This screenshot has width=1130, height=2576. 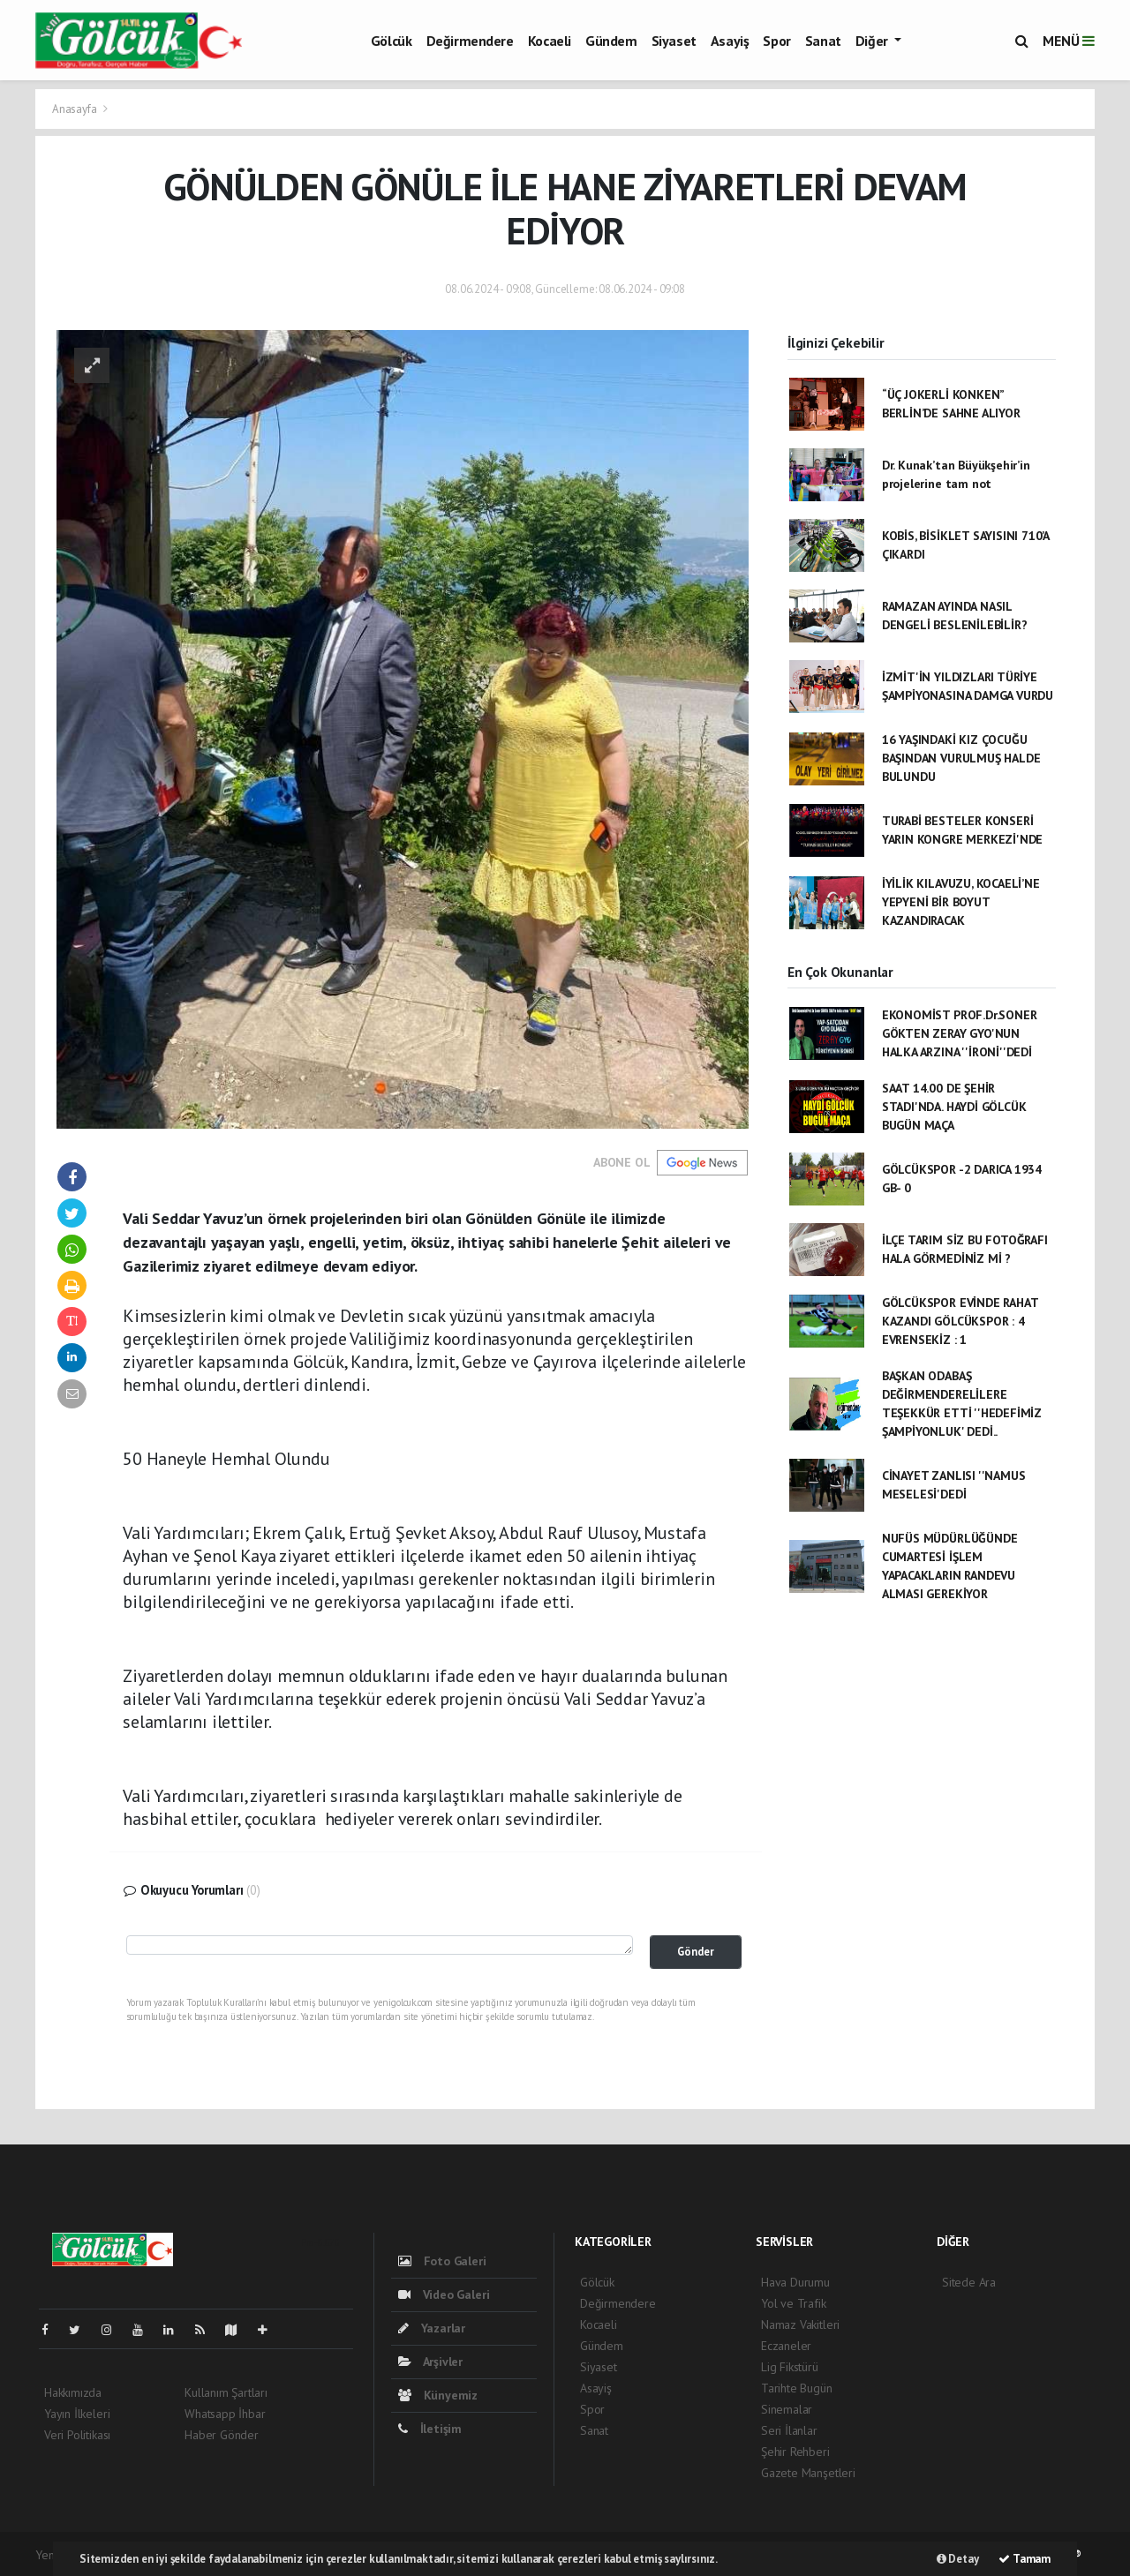 I want to click on Şehir Rehberi, so click(x=795, y=2452).